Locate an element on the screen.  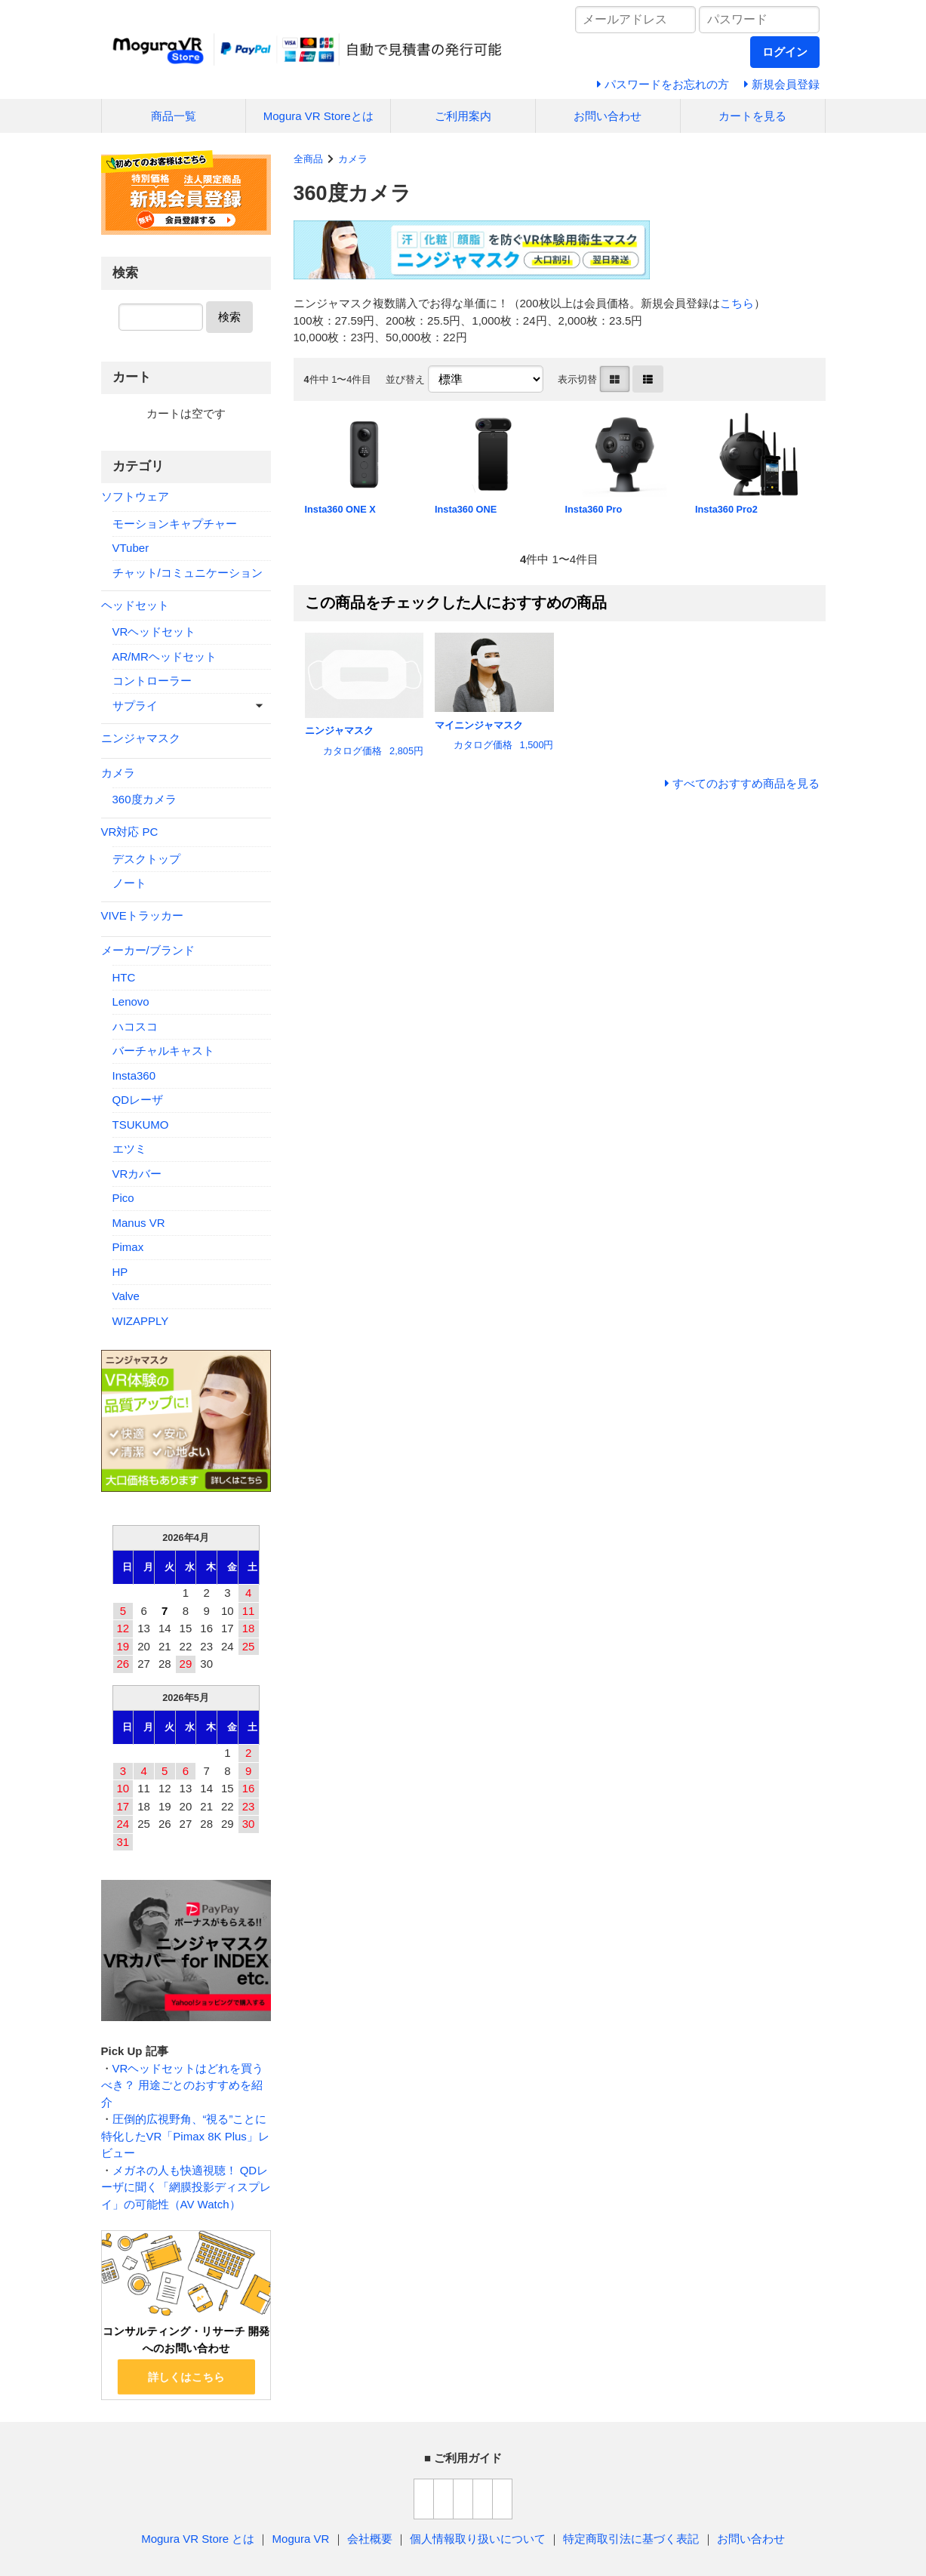
メガネの人も快適視聴！ QDレーザに聞く「網膜投影ディスプレイ」の可能性（AV Watch） is located at coordinates (186, 2187).